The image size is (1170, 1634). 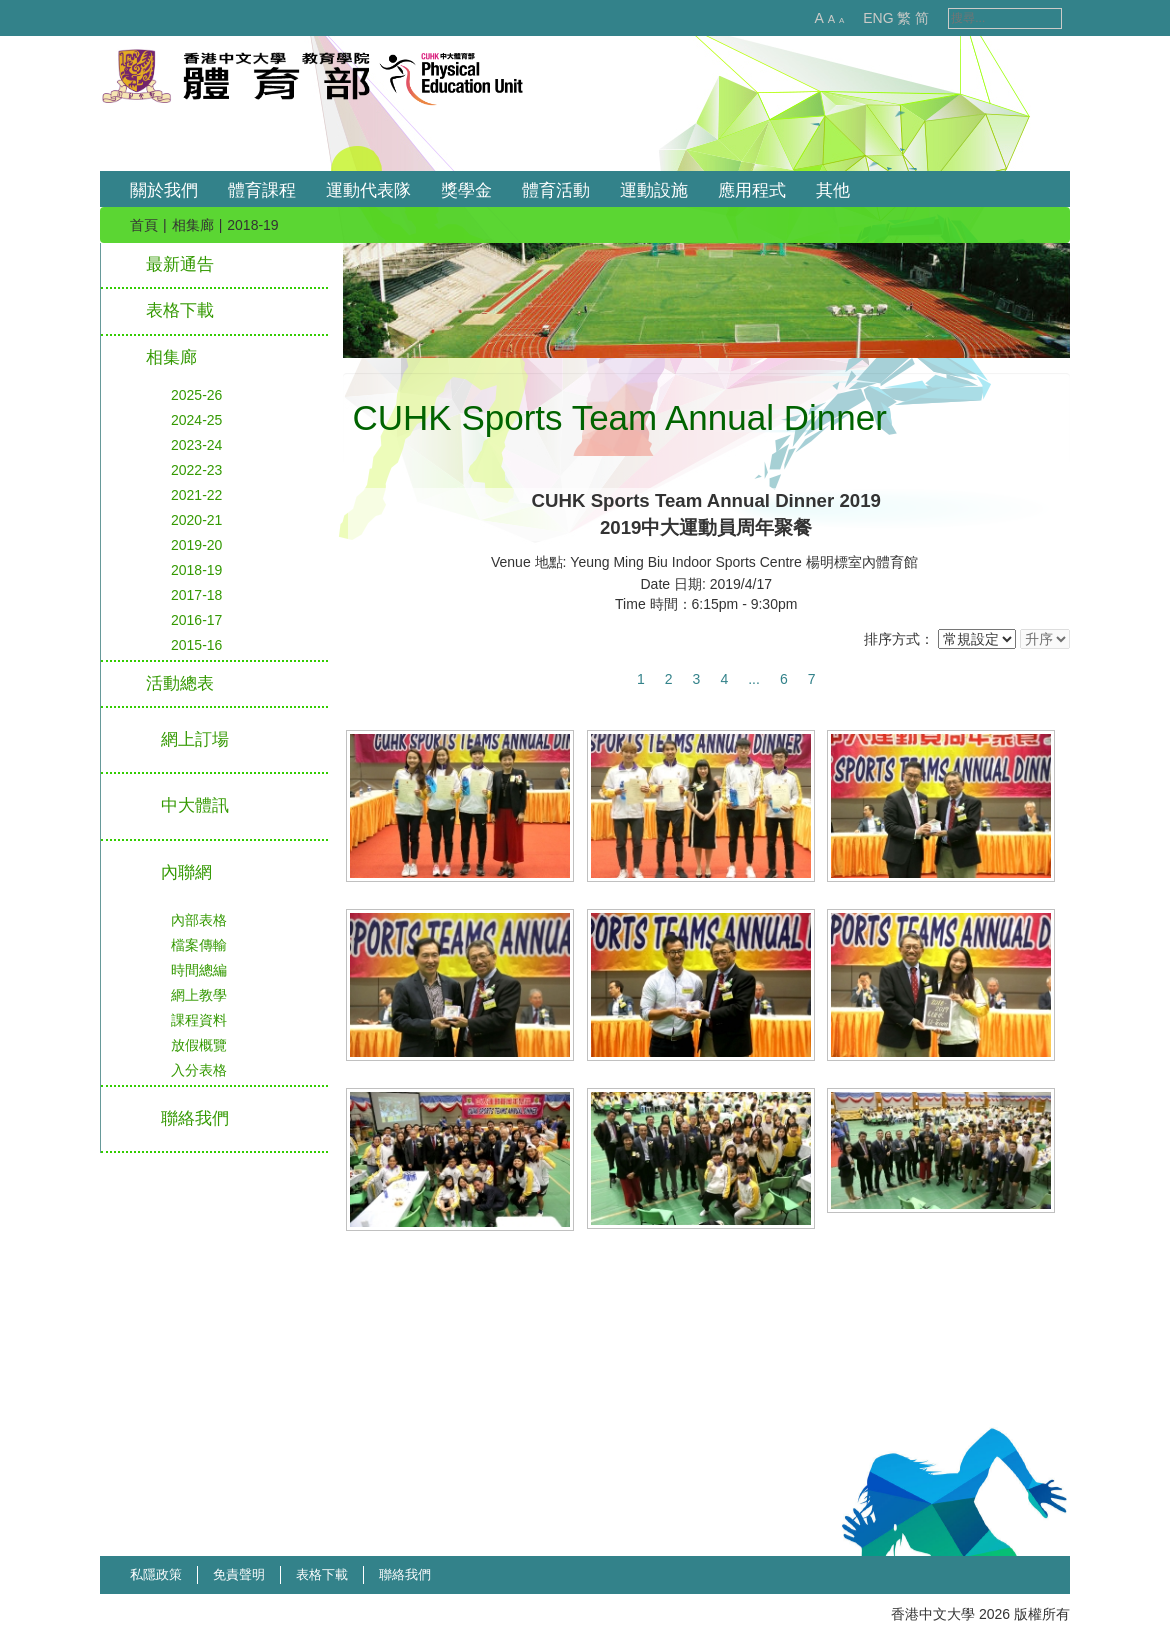 I want to click on 免責聲明, so click(x=239, y=1574).